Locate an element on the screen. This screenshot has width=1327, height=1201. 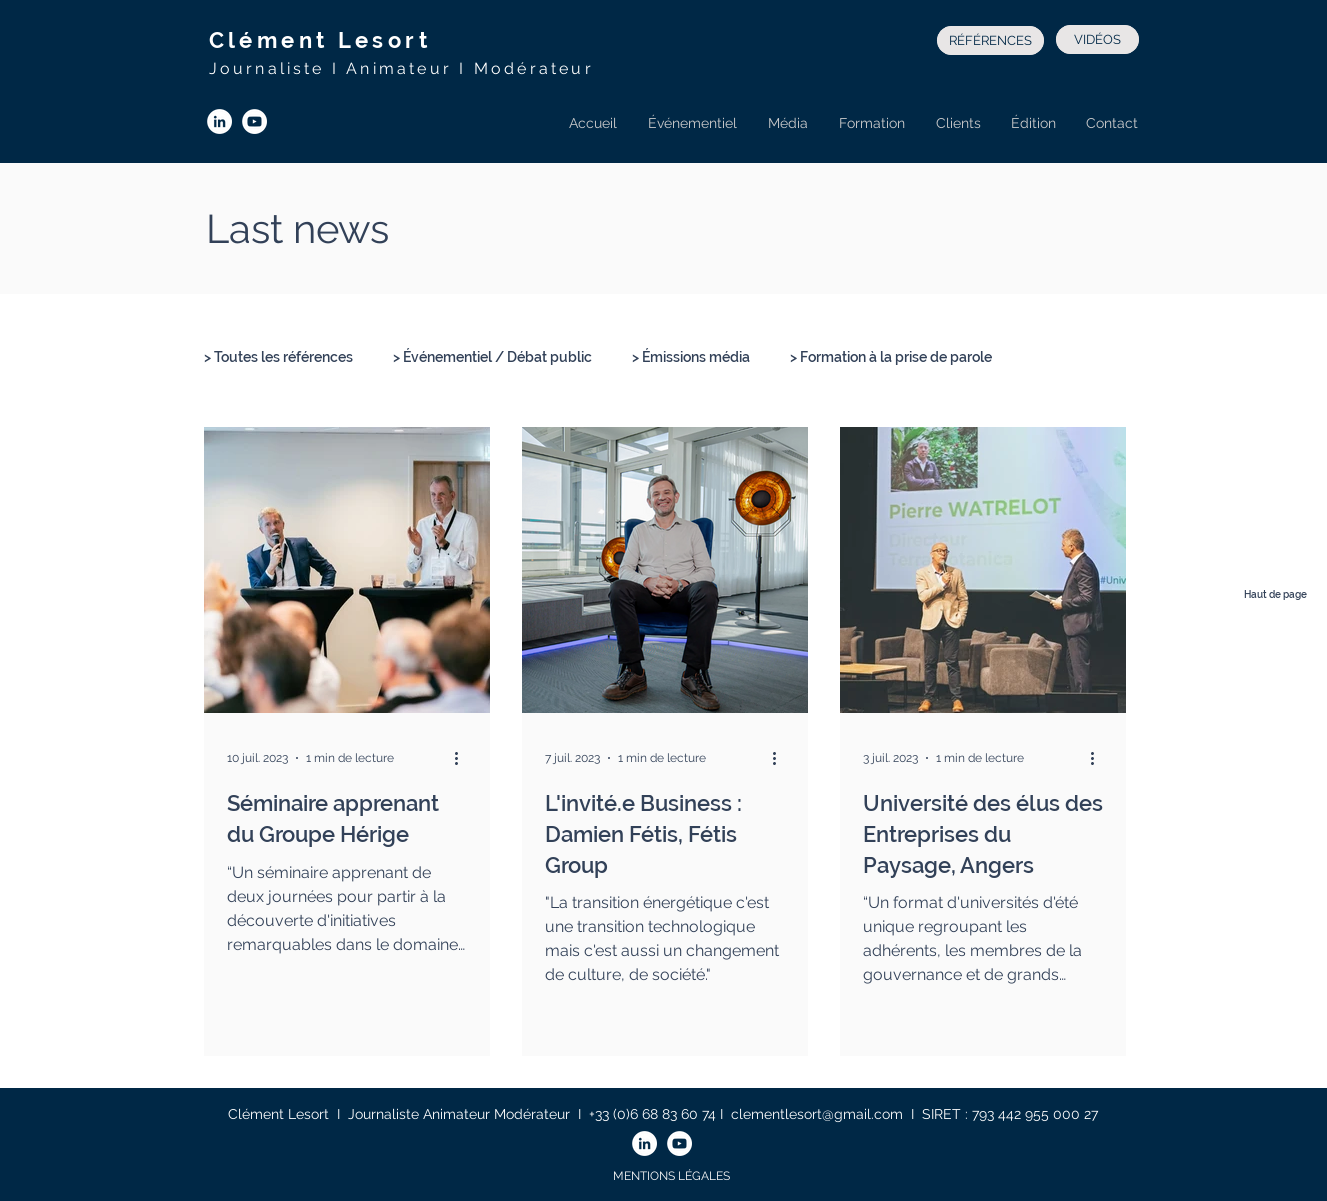
[Plus d'actions] is located at coordinates (464, 758).